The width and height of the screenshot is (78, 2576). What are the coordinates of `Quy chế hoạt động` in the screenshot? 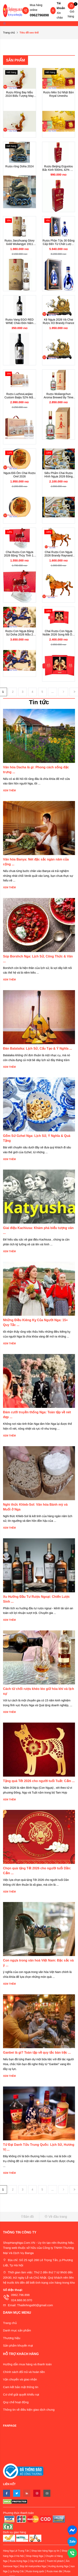 It's located at (16, 2402).